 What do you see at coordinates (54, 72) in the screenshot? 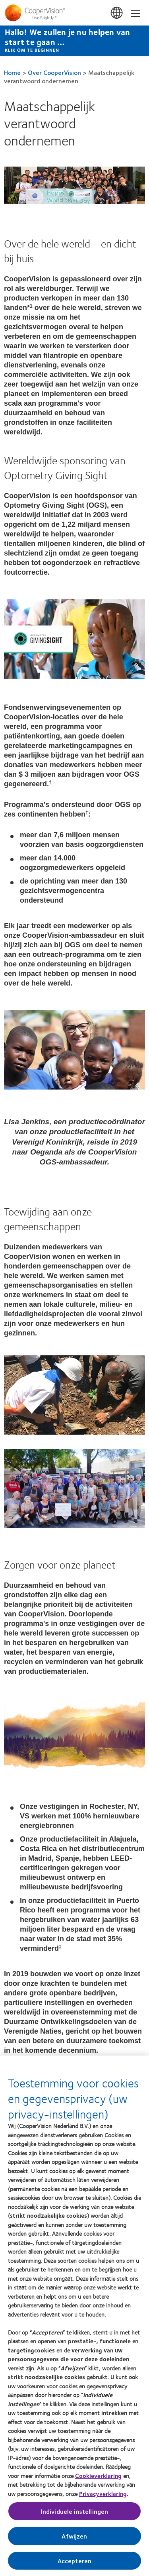
I see `Over CooperVision` at bounding box center [54, 72].